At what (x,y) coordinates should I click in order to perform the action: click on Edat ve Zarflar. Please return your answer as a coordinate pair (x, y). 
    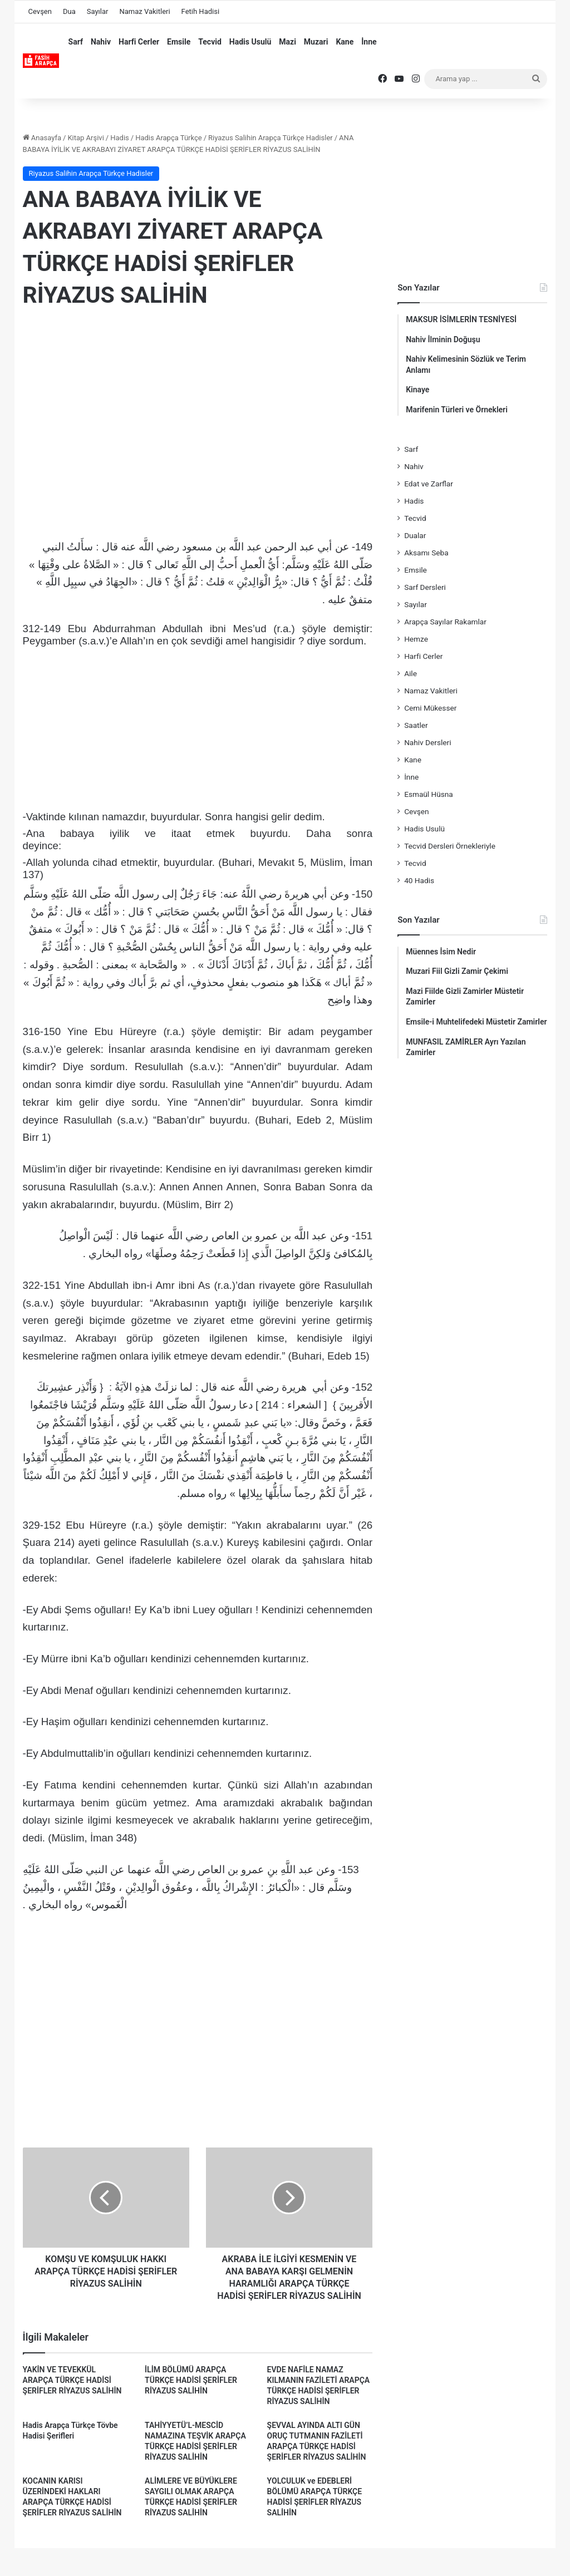
    Looking at the image, I should click on (428, 483).